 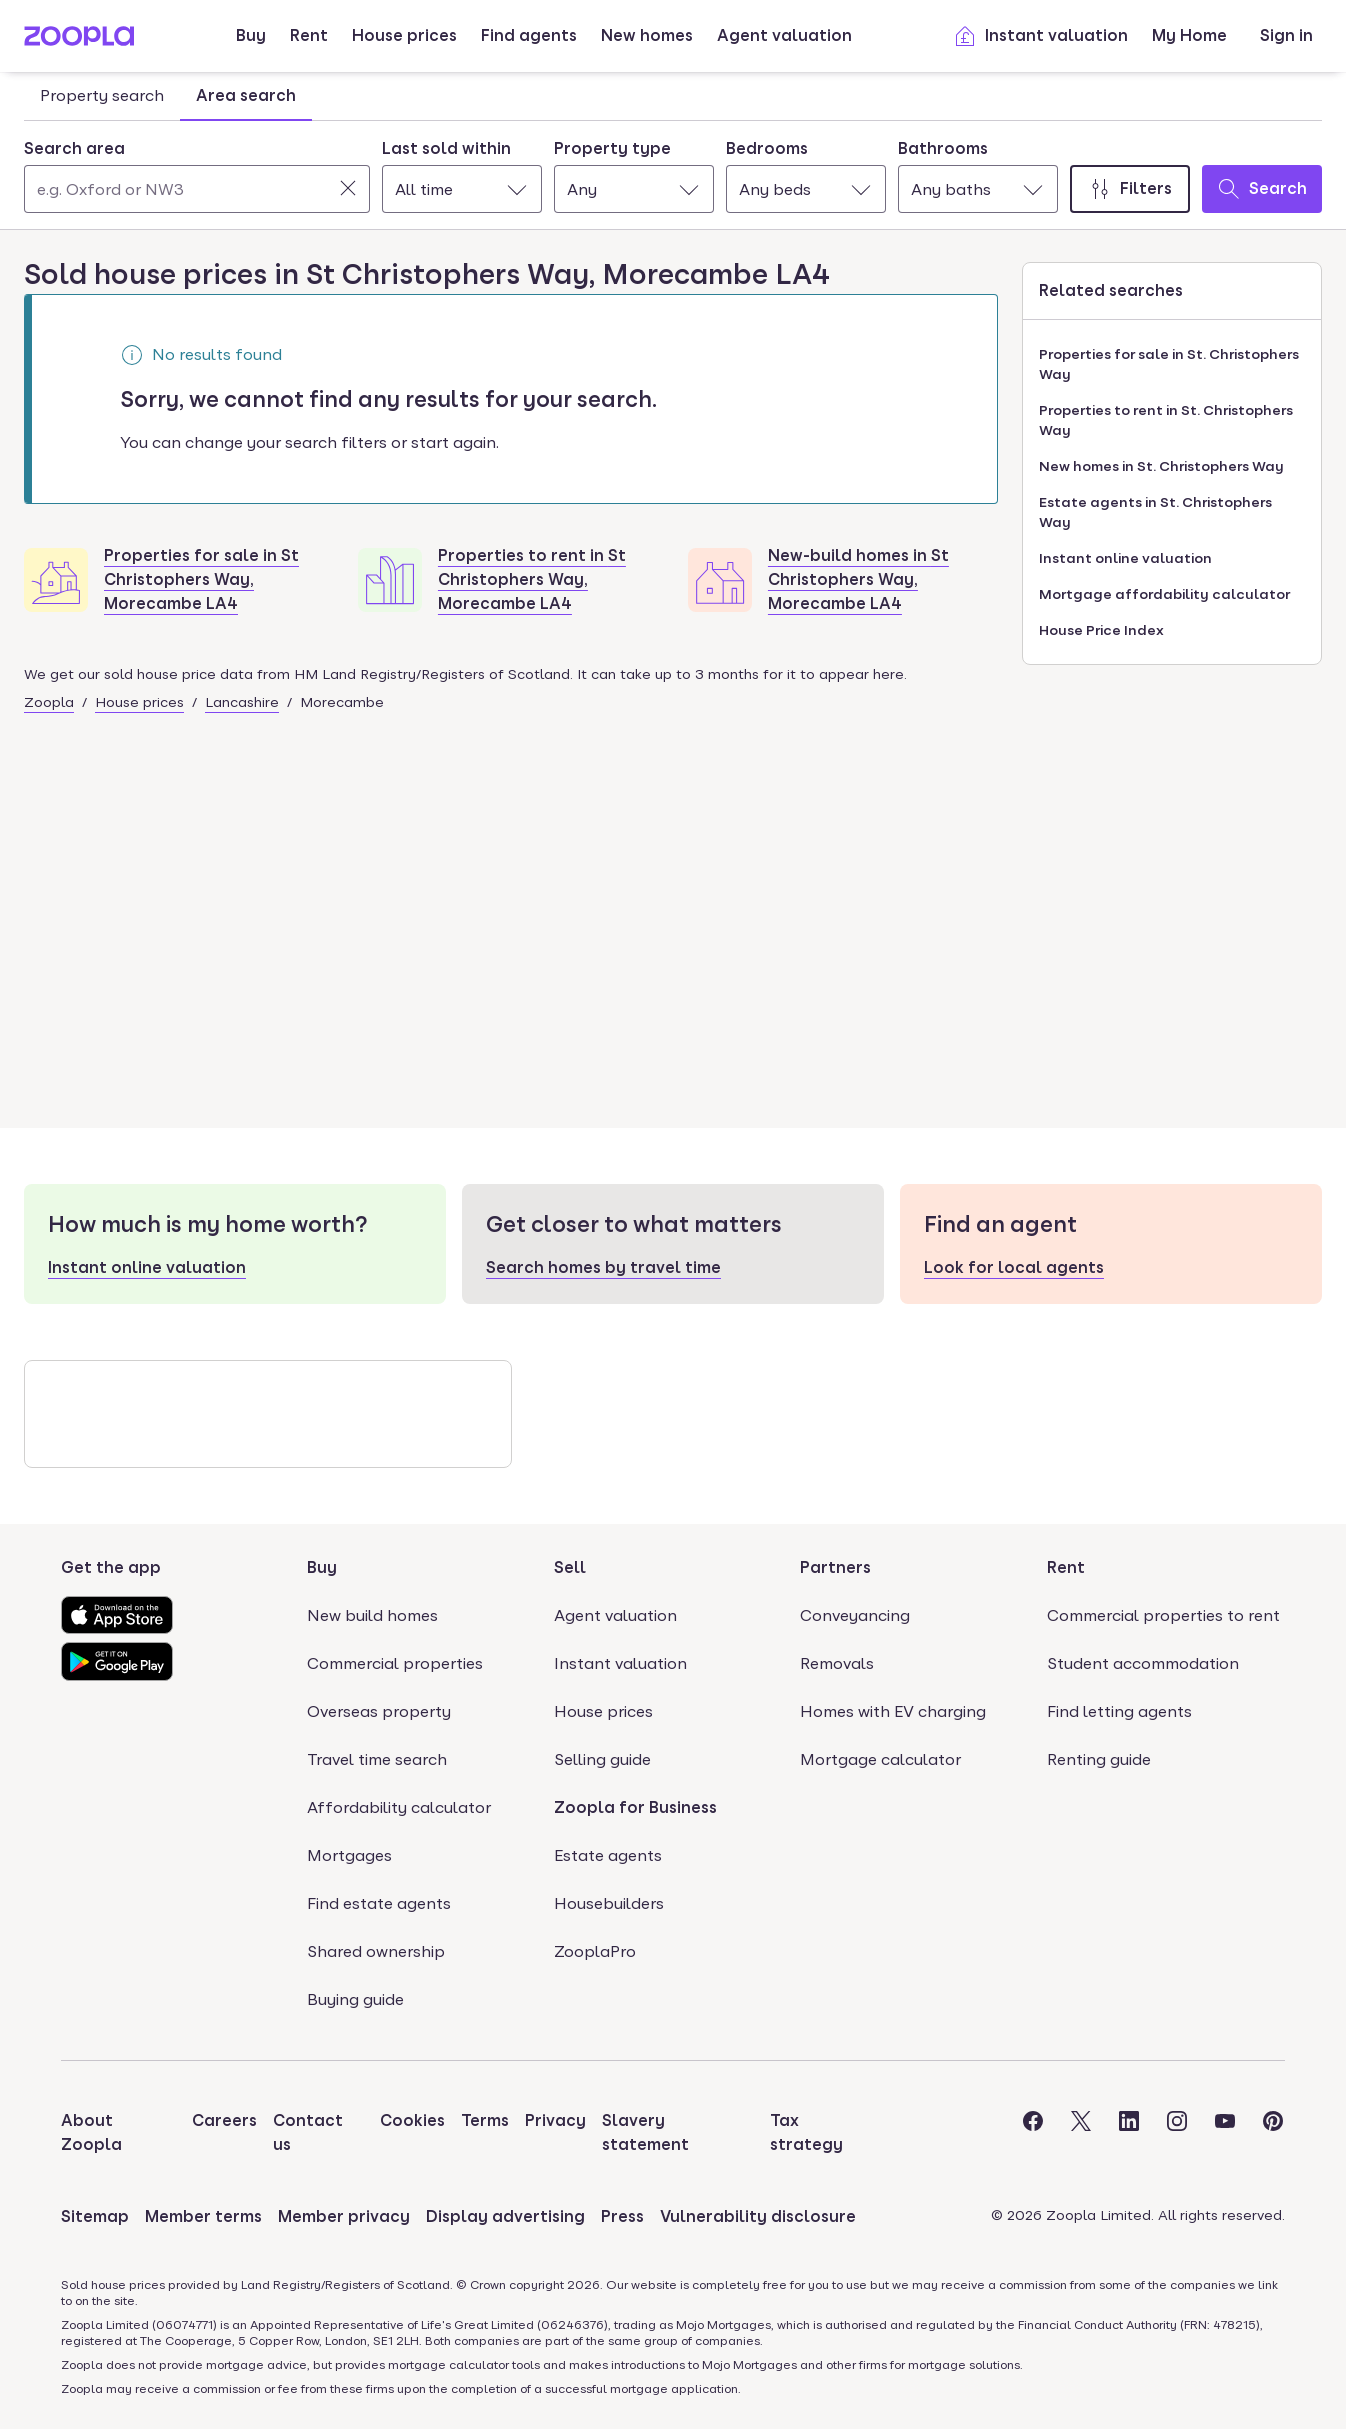 I want to click on Renting guide, so click(x=1099, y=1759).